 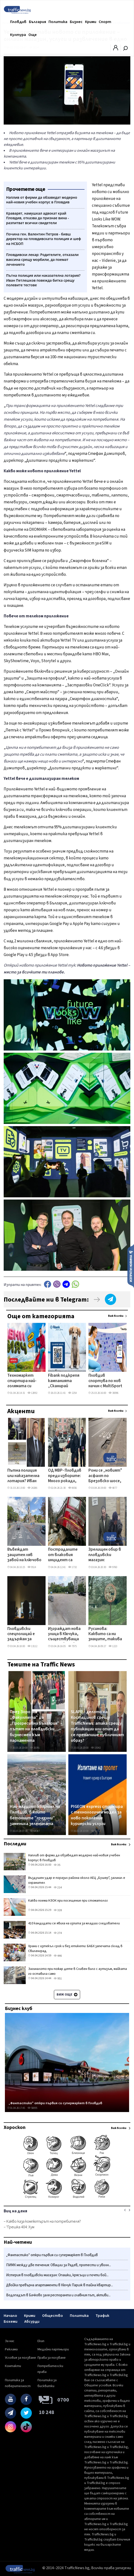 I want to click on Въвеждат защитен ляв завой на ключово кръстовище в Пловдив, so click(x=24, y=1555).